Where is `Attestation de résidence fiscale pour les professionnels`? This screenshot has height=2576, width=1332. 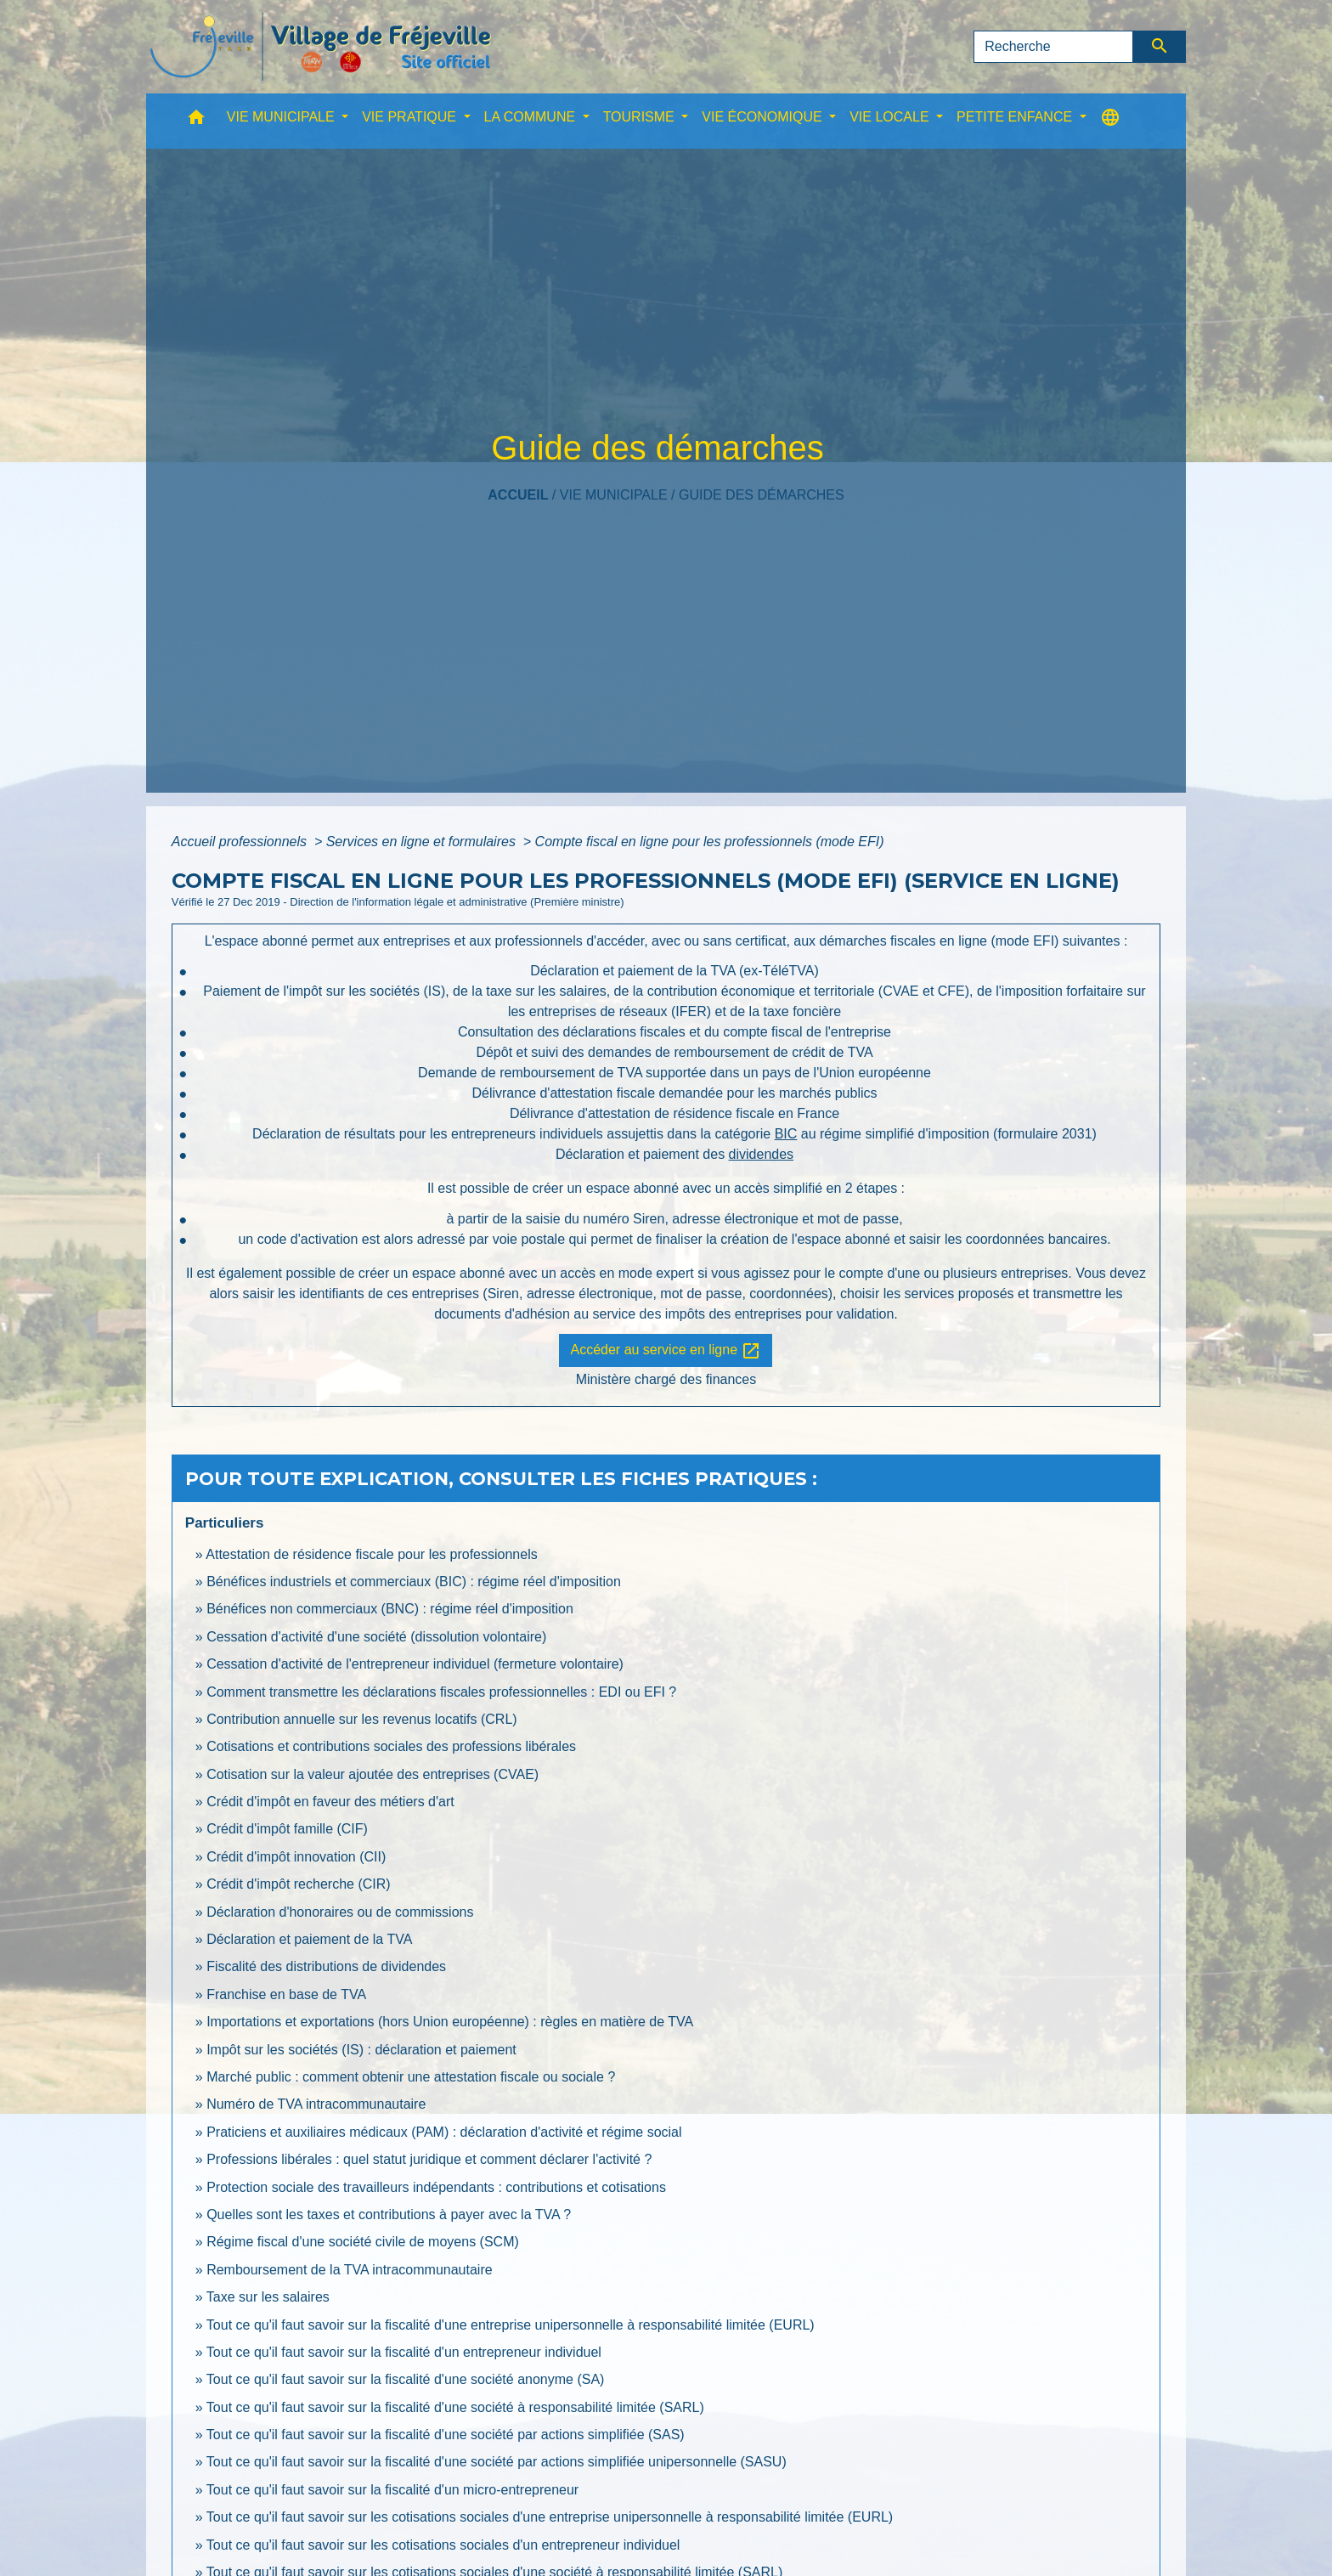 Attestation de résidence fiscale pour les professionnels is located at coordinates (371, 1554).